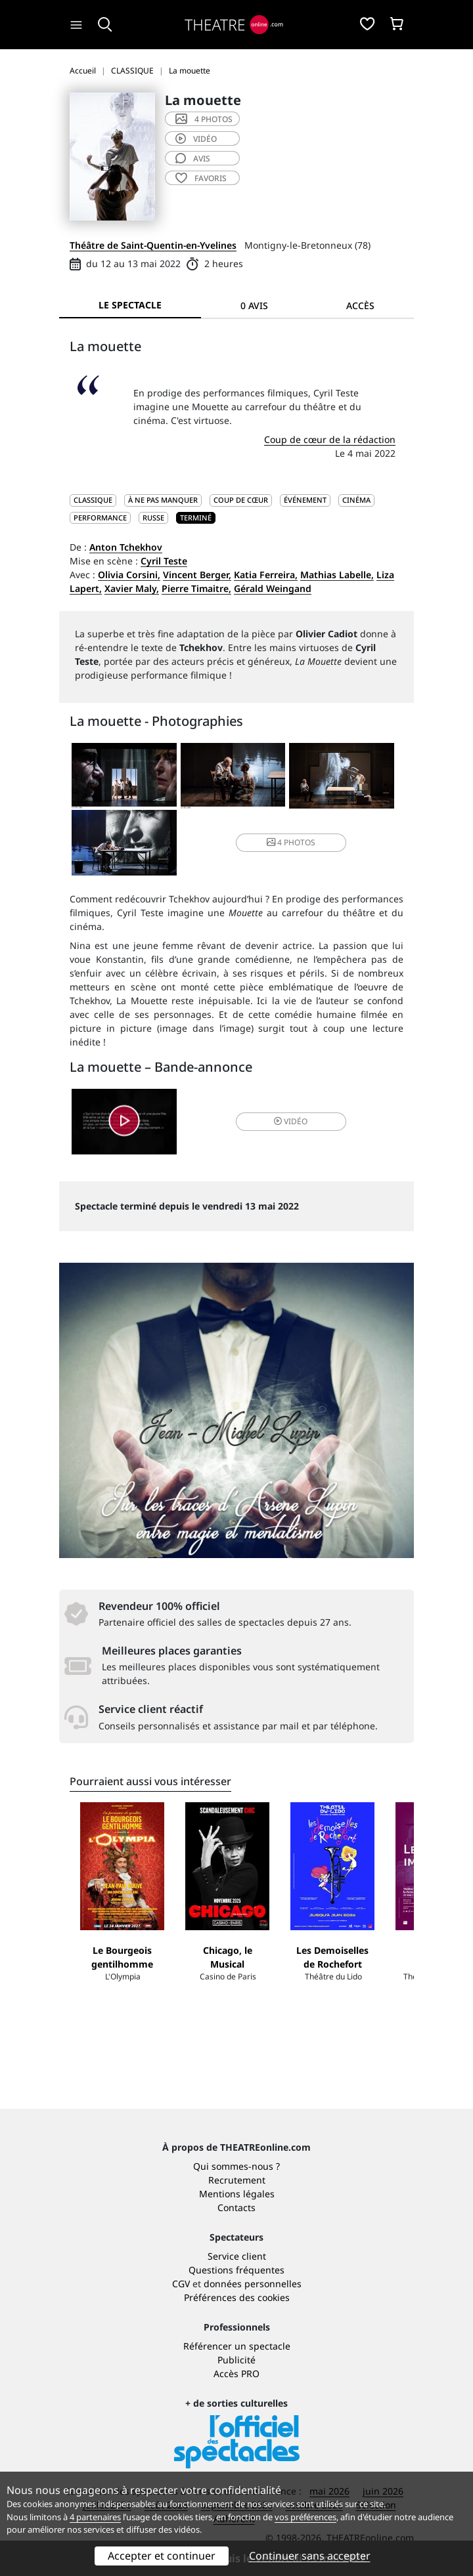 This screenshot has height=2576, width=473. I want to click on Coup de cœur, so click(241, 500).